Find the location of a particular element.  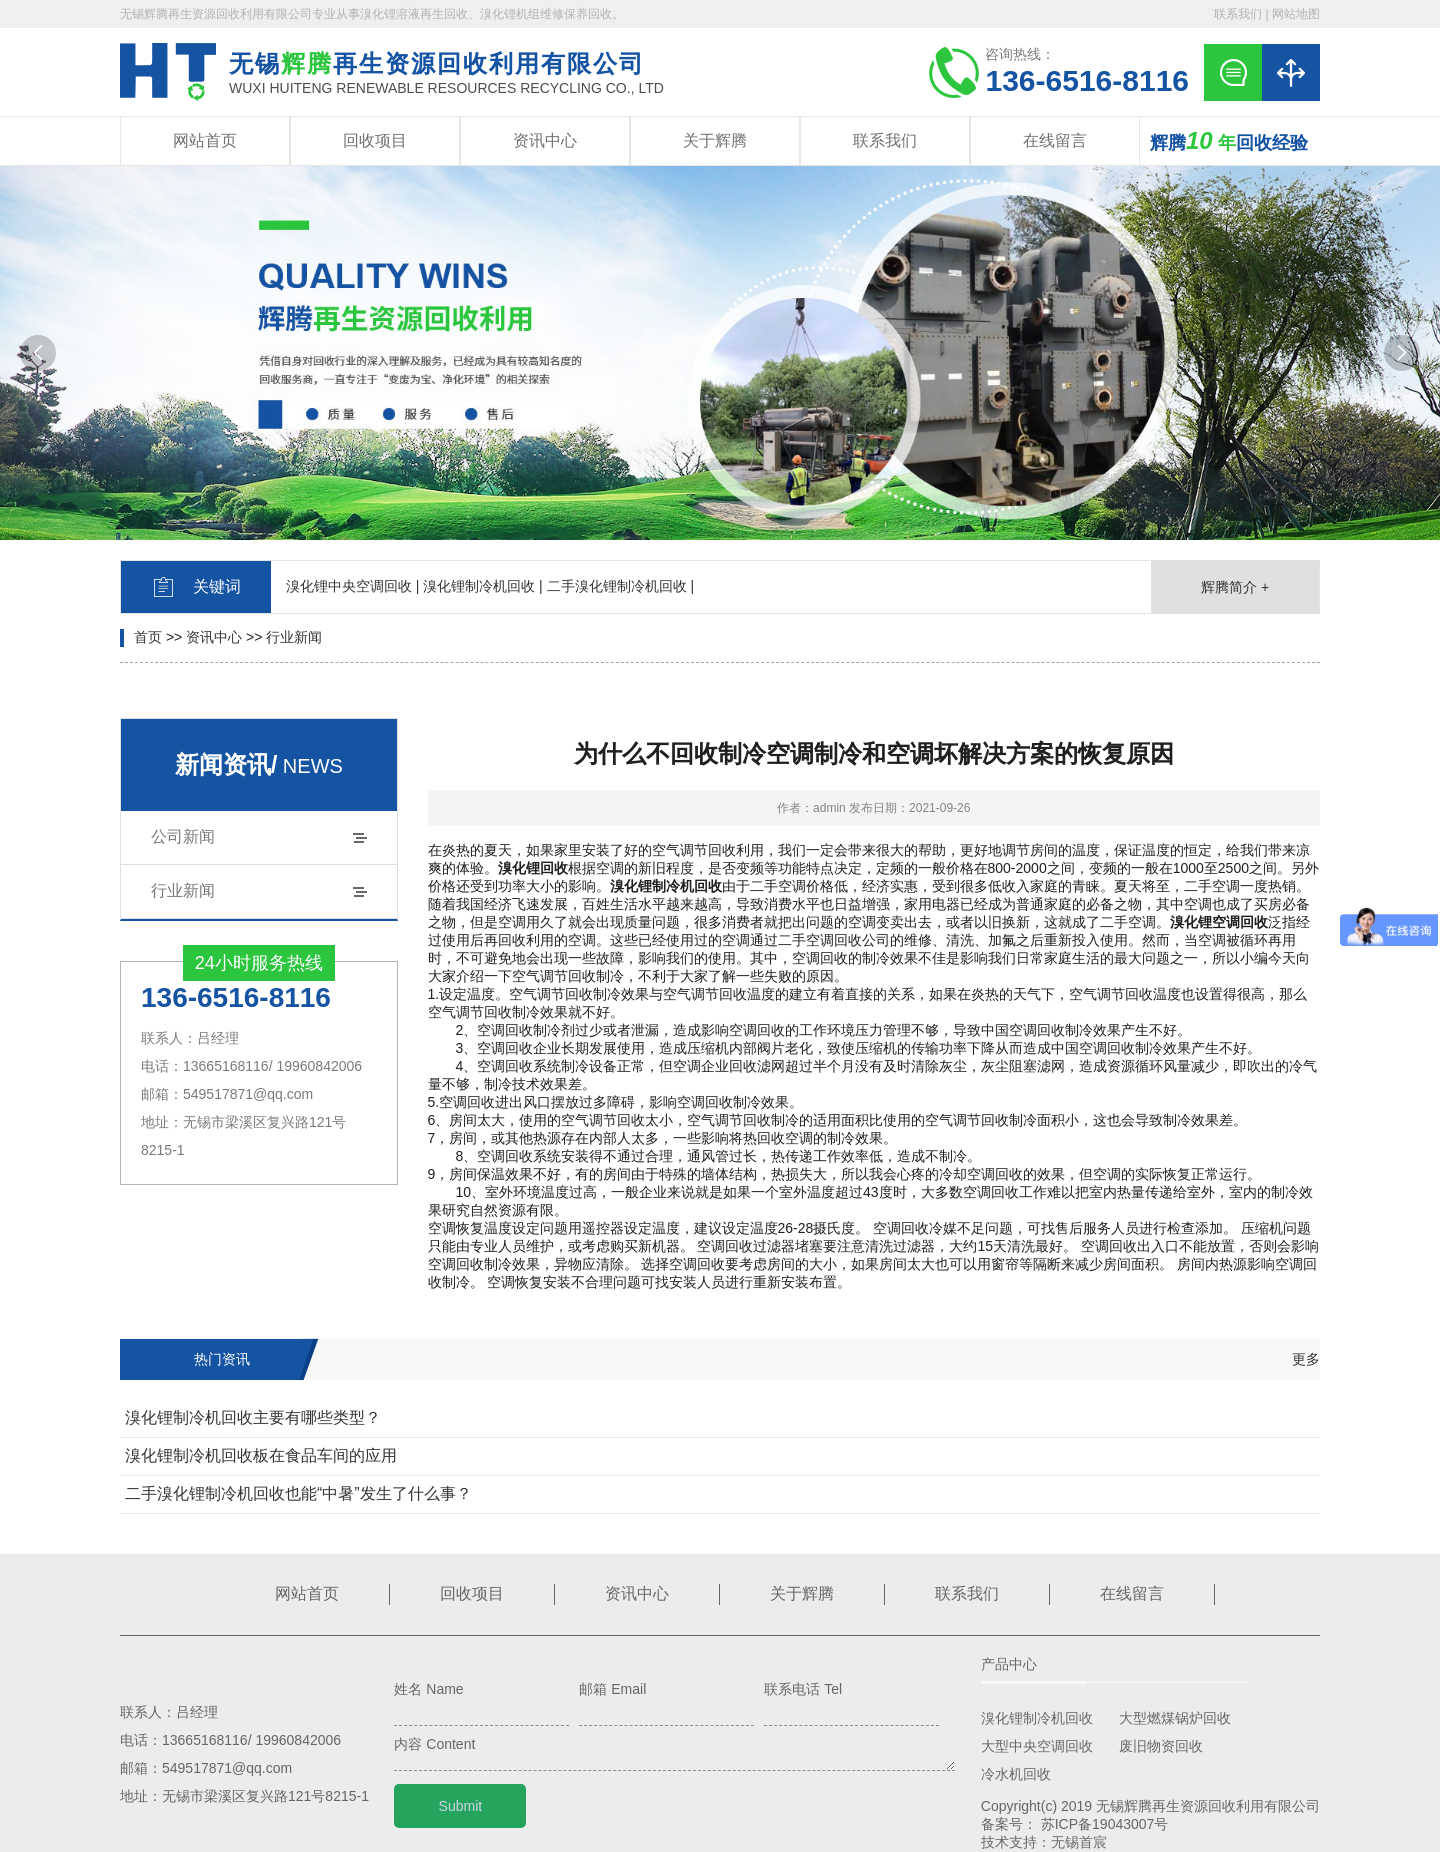

首页 is located at coordinates (148, 637).